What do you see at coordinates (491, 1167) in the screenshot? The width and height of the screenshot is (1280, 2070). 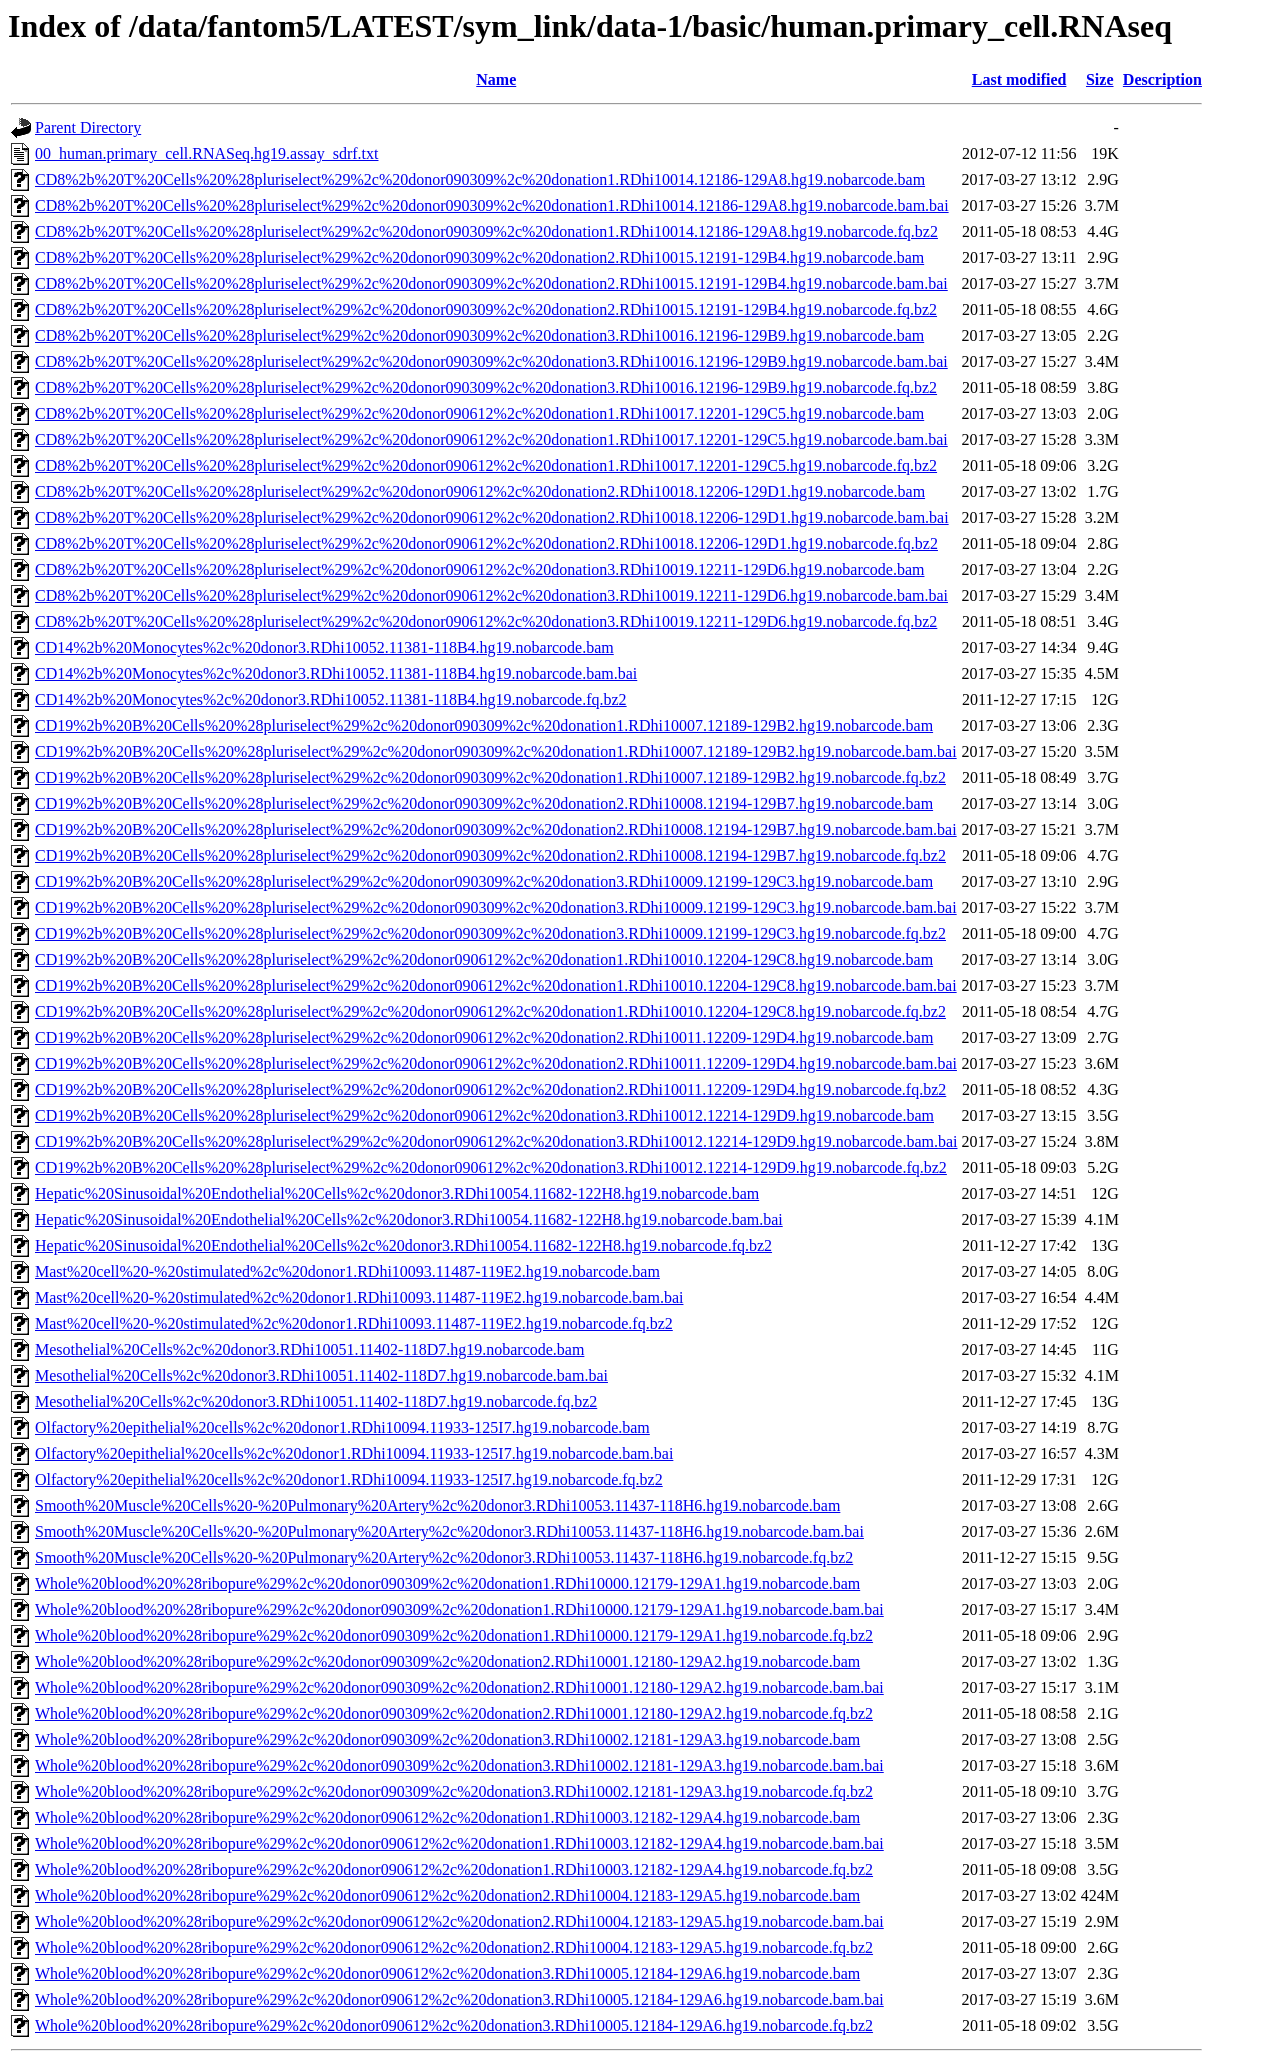 I see `CD19%2b%20B%20Cells%20%28pluriselect%29%2c%20donor090612%2c%20donation3.RDhi10012.12214-129D9.hg19.nobarcode.fq.bz2` at bounding box center [491, 1167].